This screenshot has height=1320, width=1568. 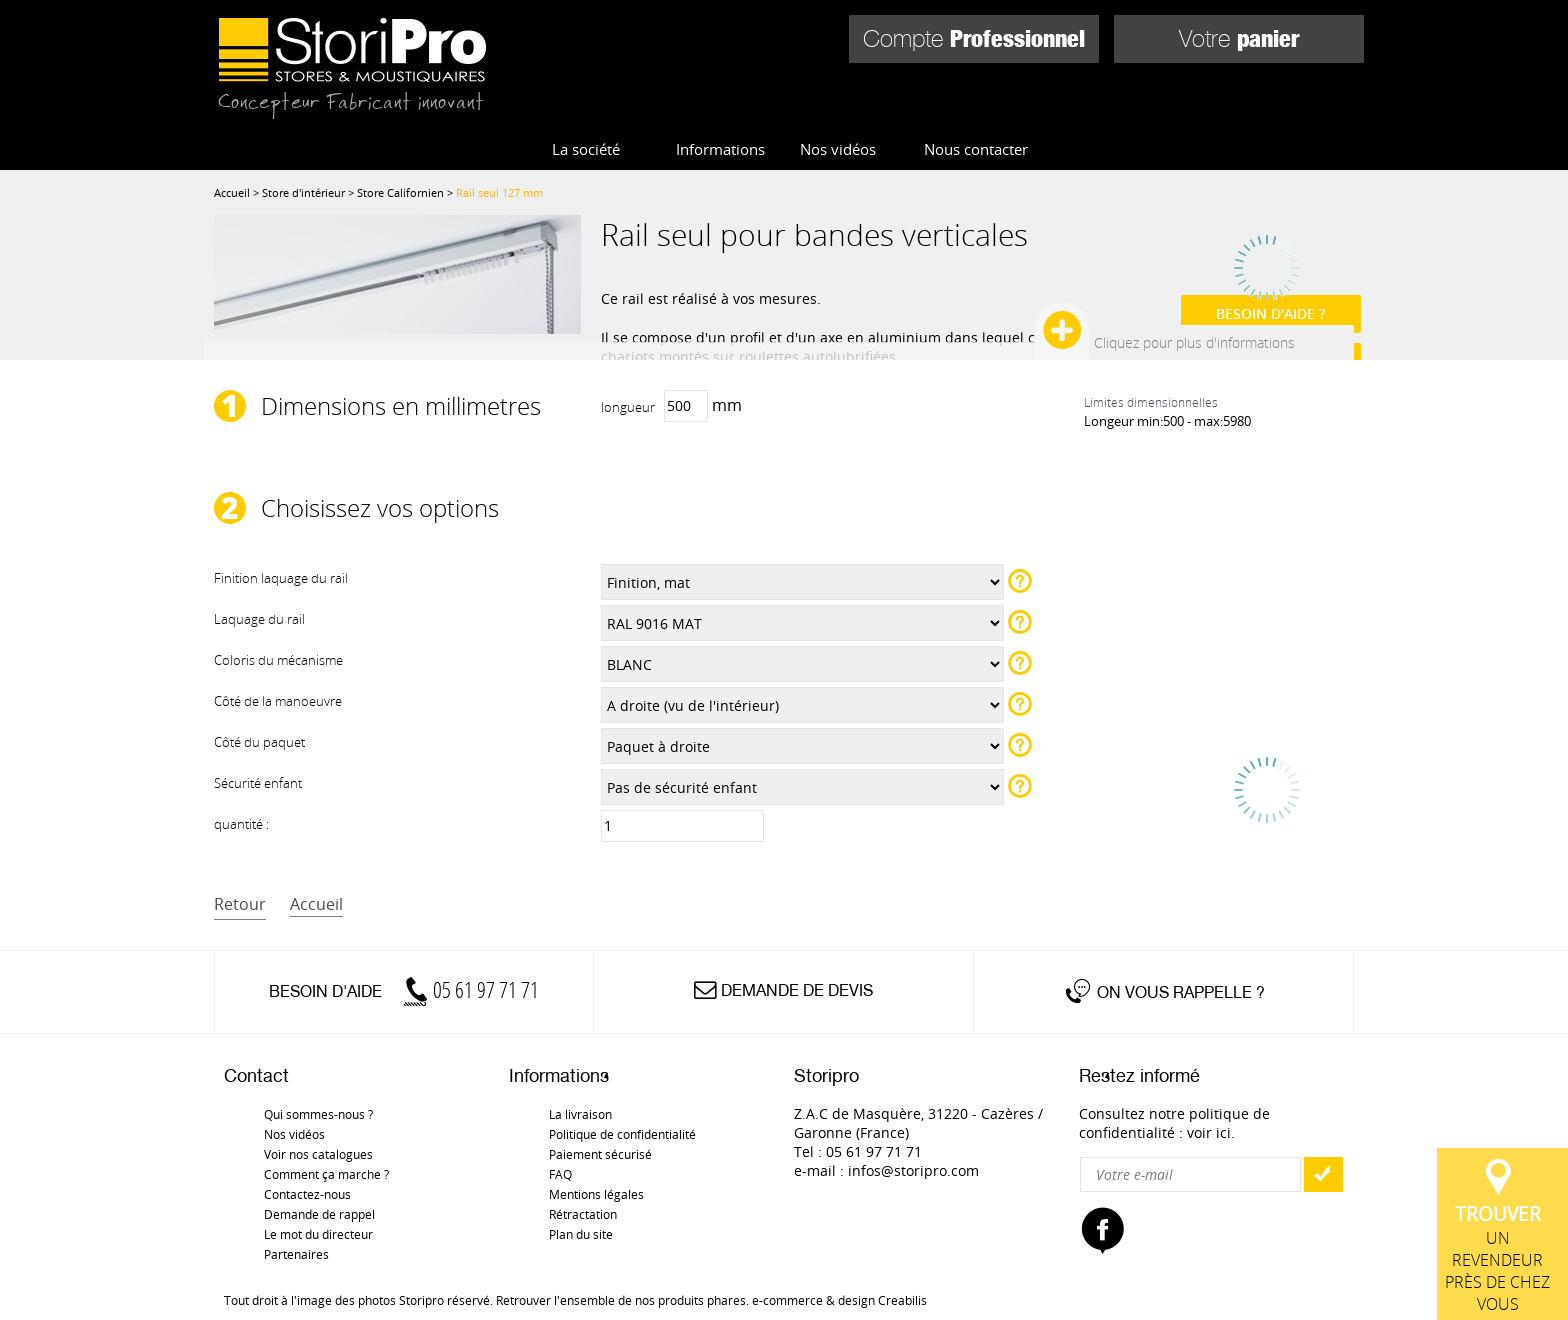 I want to click on Paiement sécurisé, so click(x=600, y=1154).